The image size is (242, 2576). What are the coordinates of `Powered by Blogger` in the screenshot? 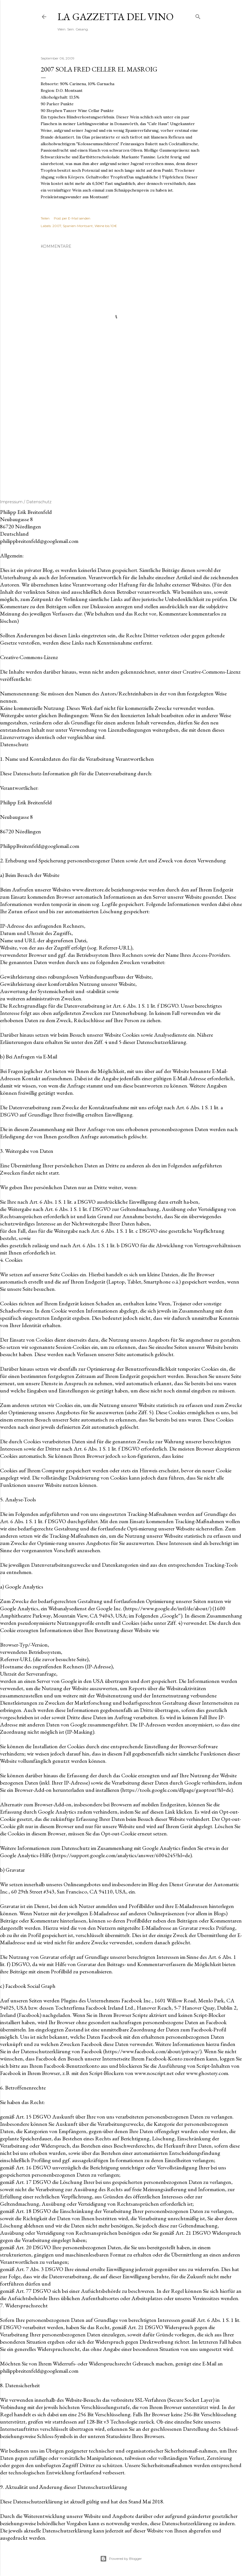 It's located at (121, 2558).